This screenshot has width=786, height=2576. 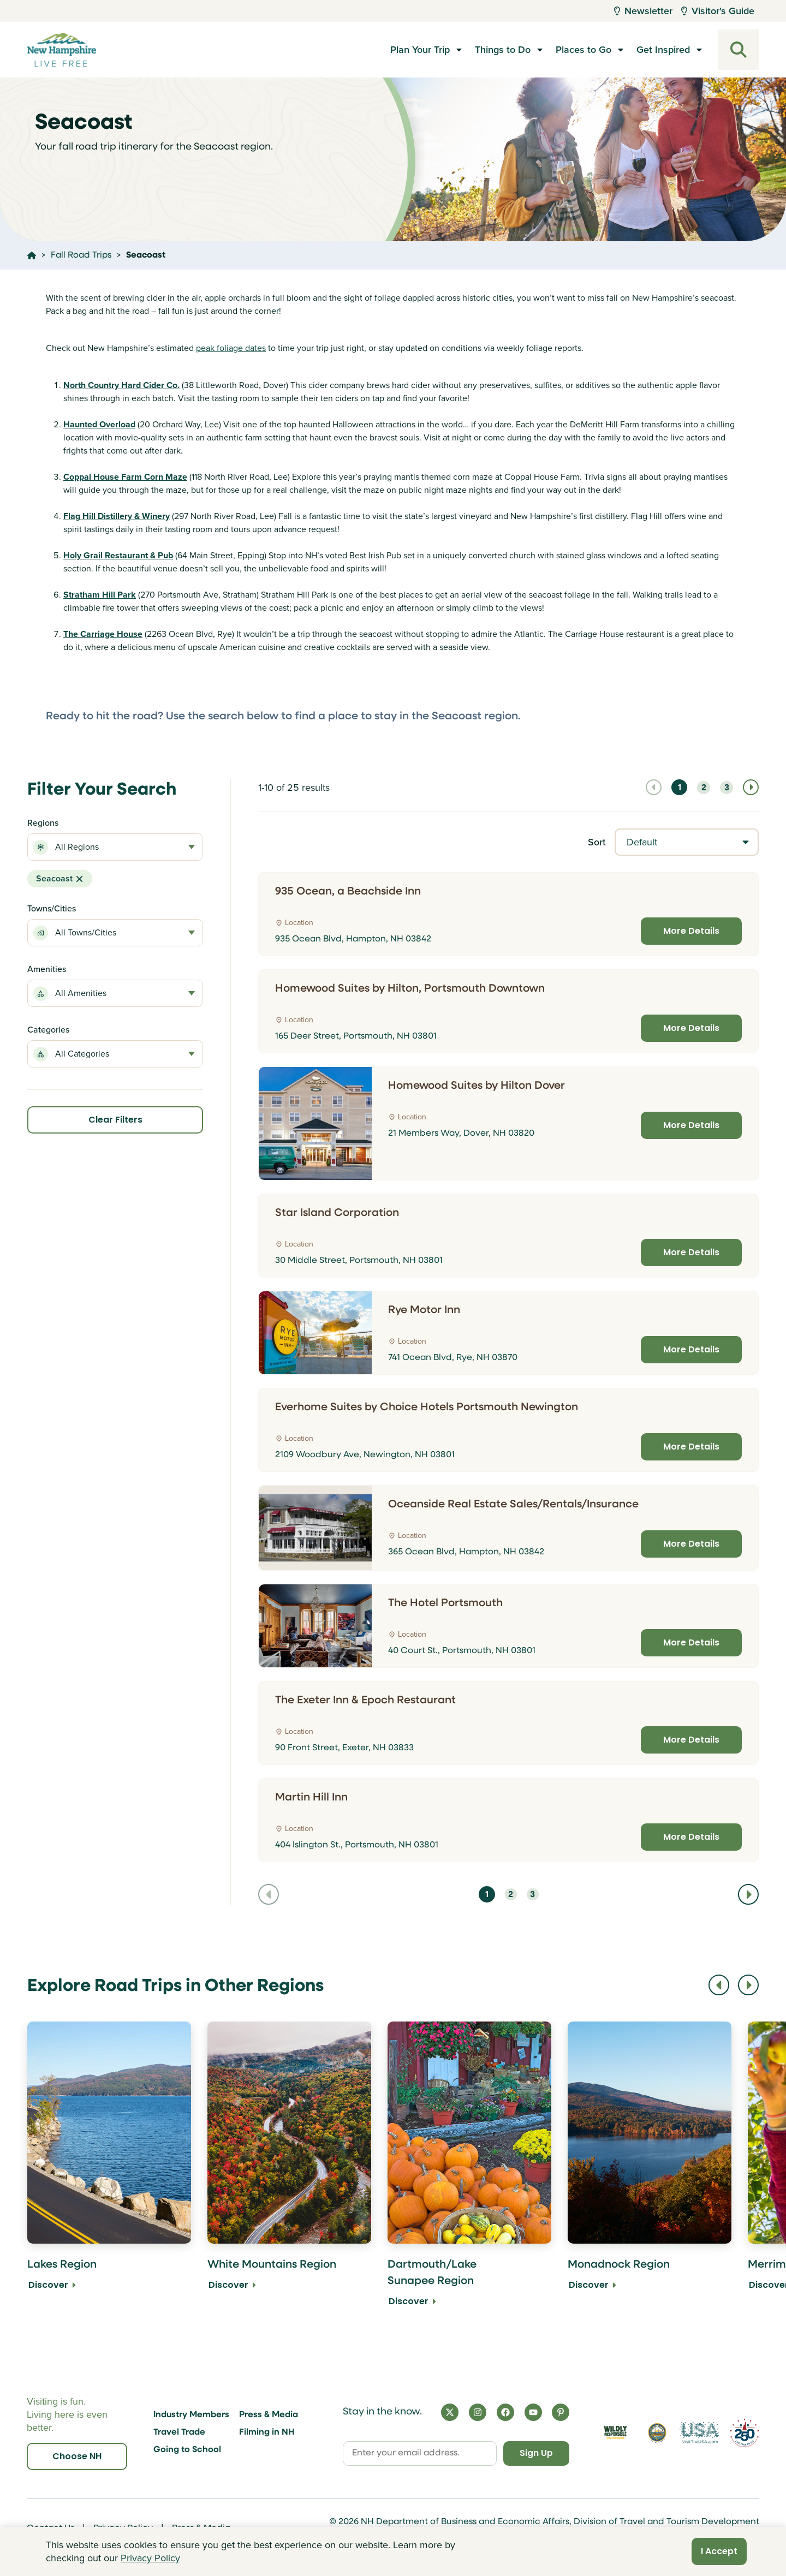 I want to click on Newsletter, so click(x=643, y=11).